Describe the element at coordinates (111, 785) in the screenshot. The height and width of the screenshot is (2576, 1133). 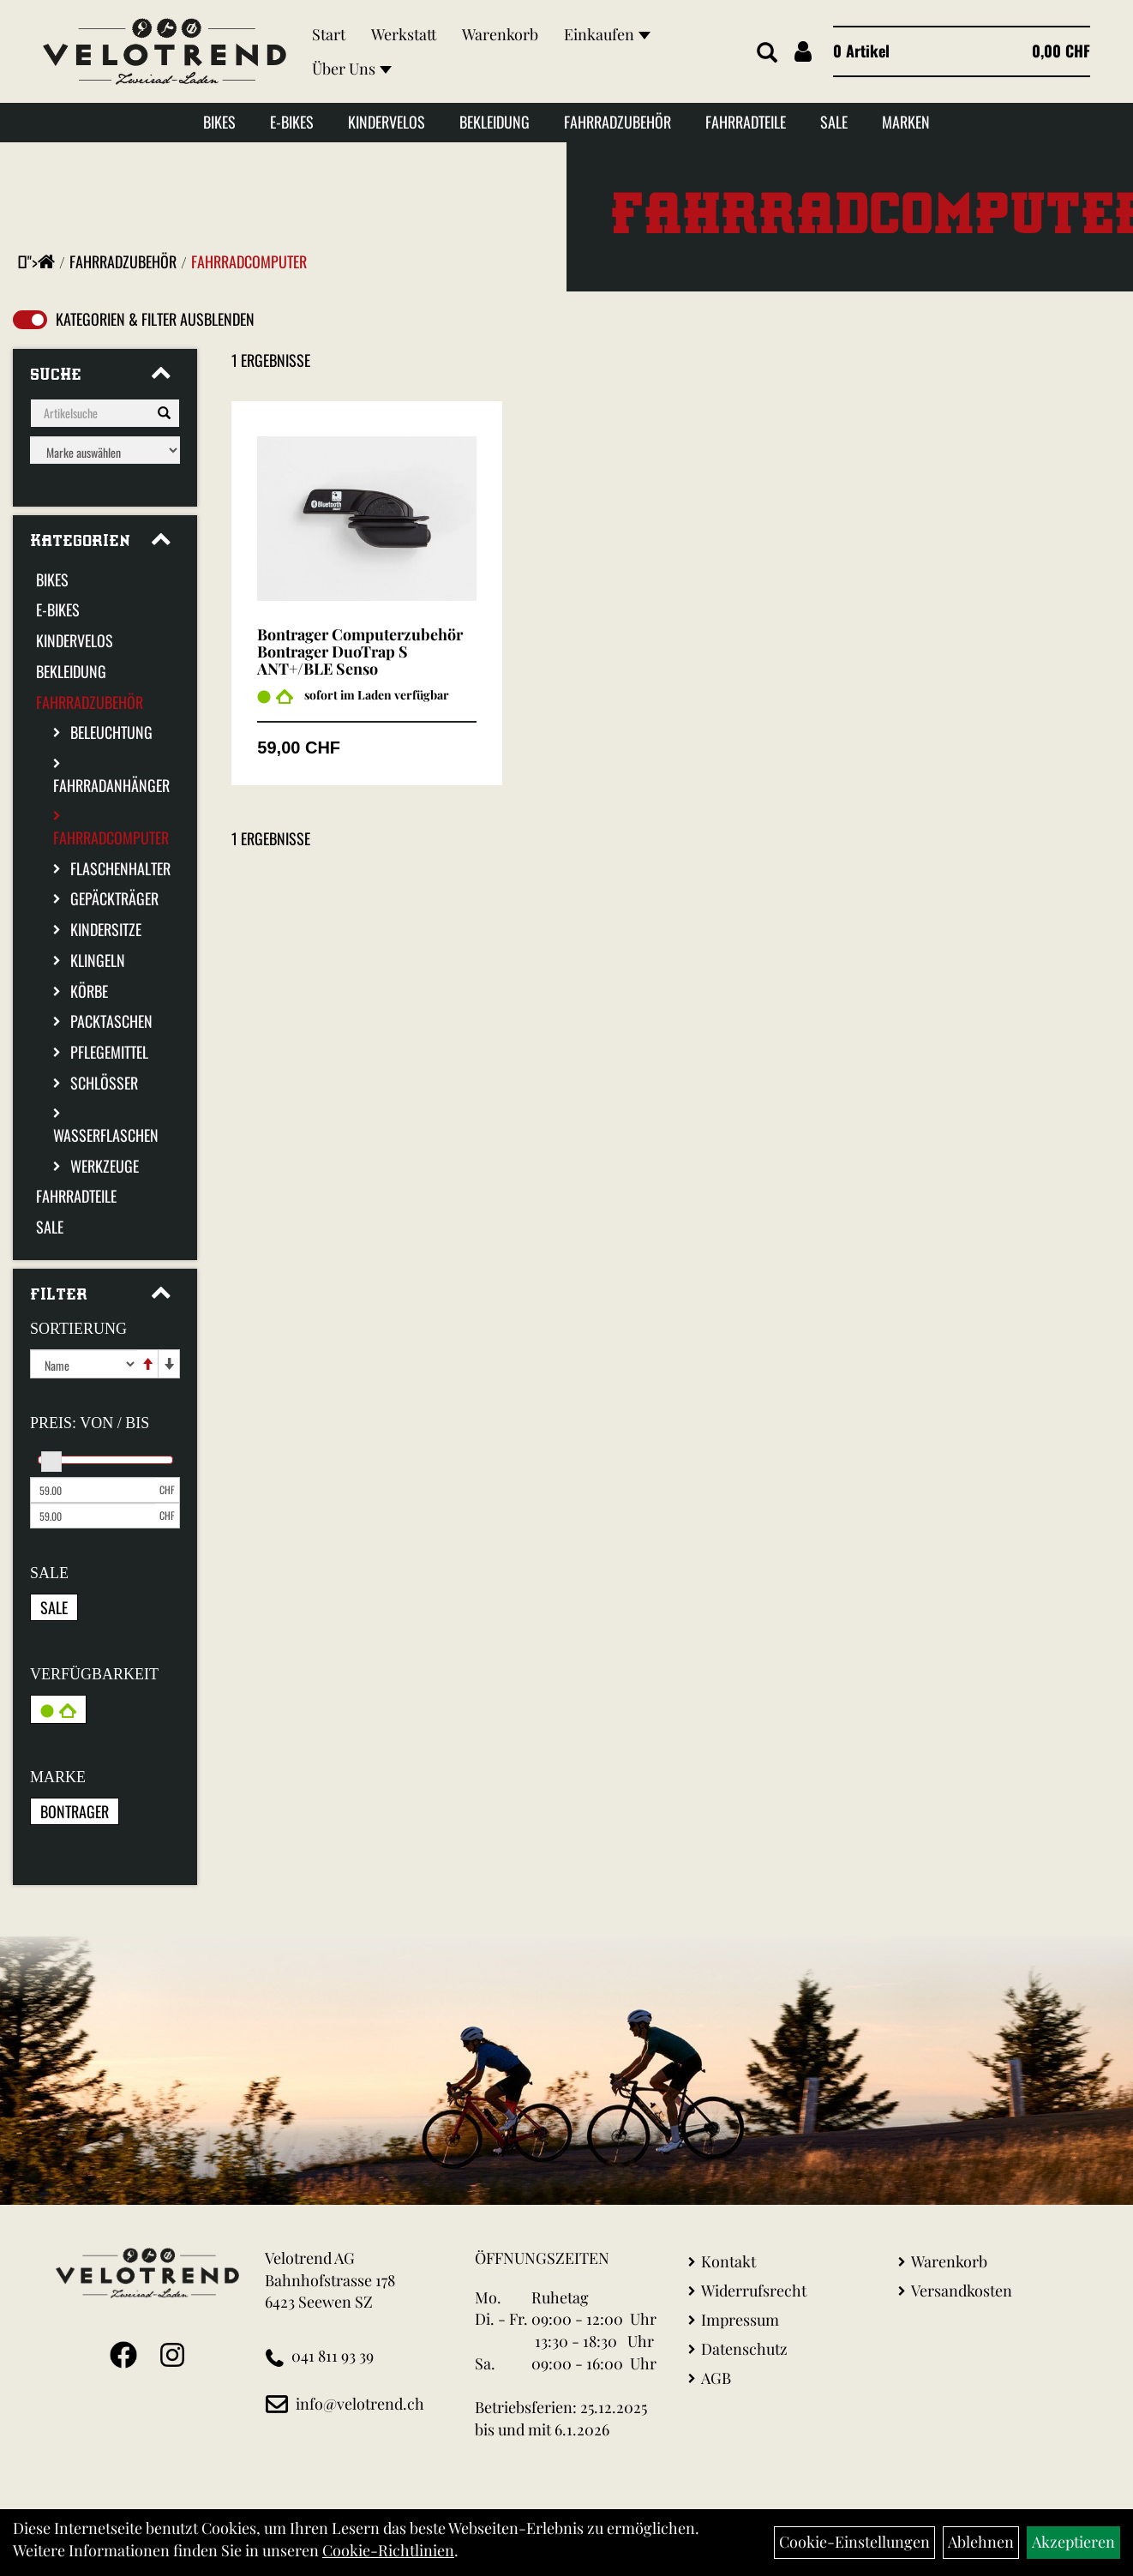
I see `Fahrradanhänger` at that location.